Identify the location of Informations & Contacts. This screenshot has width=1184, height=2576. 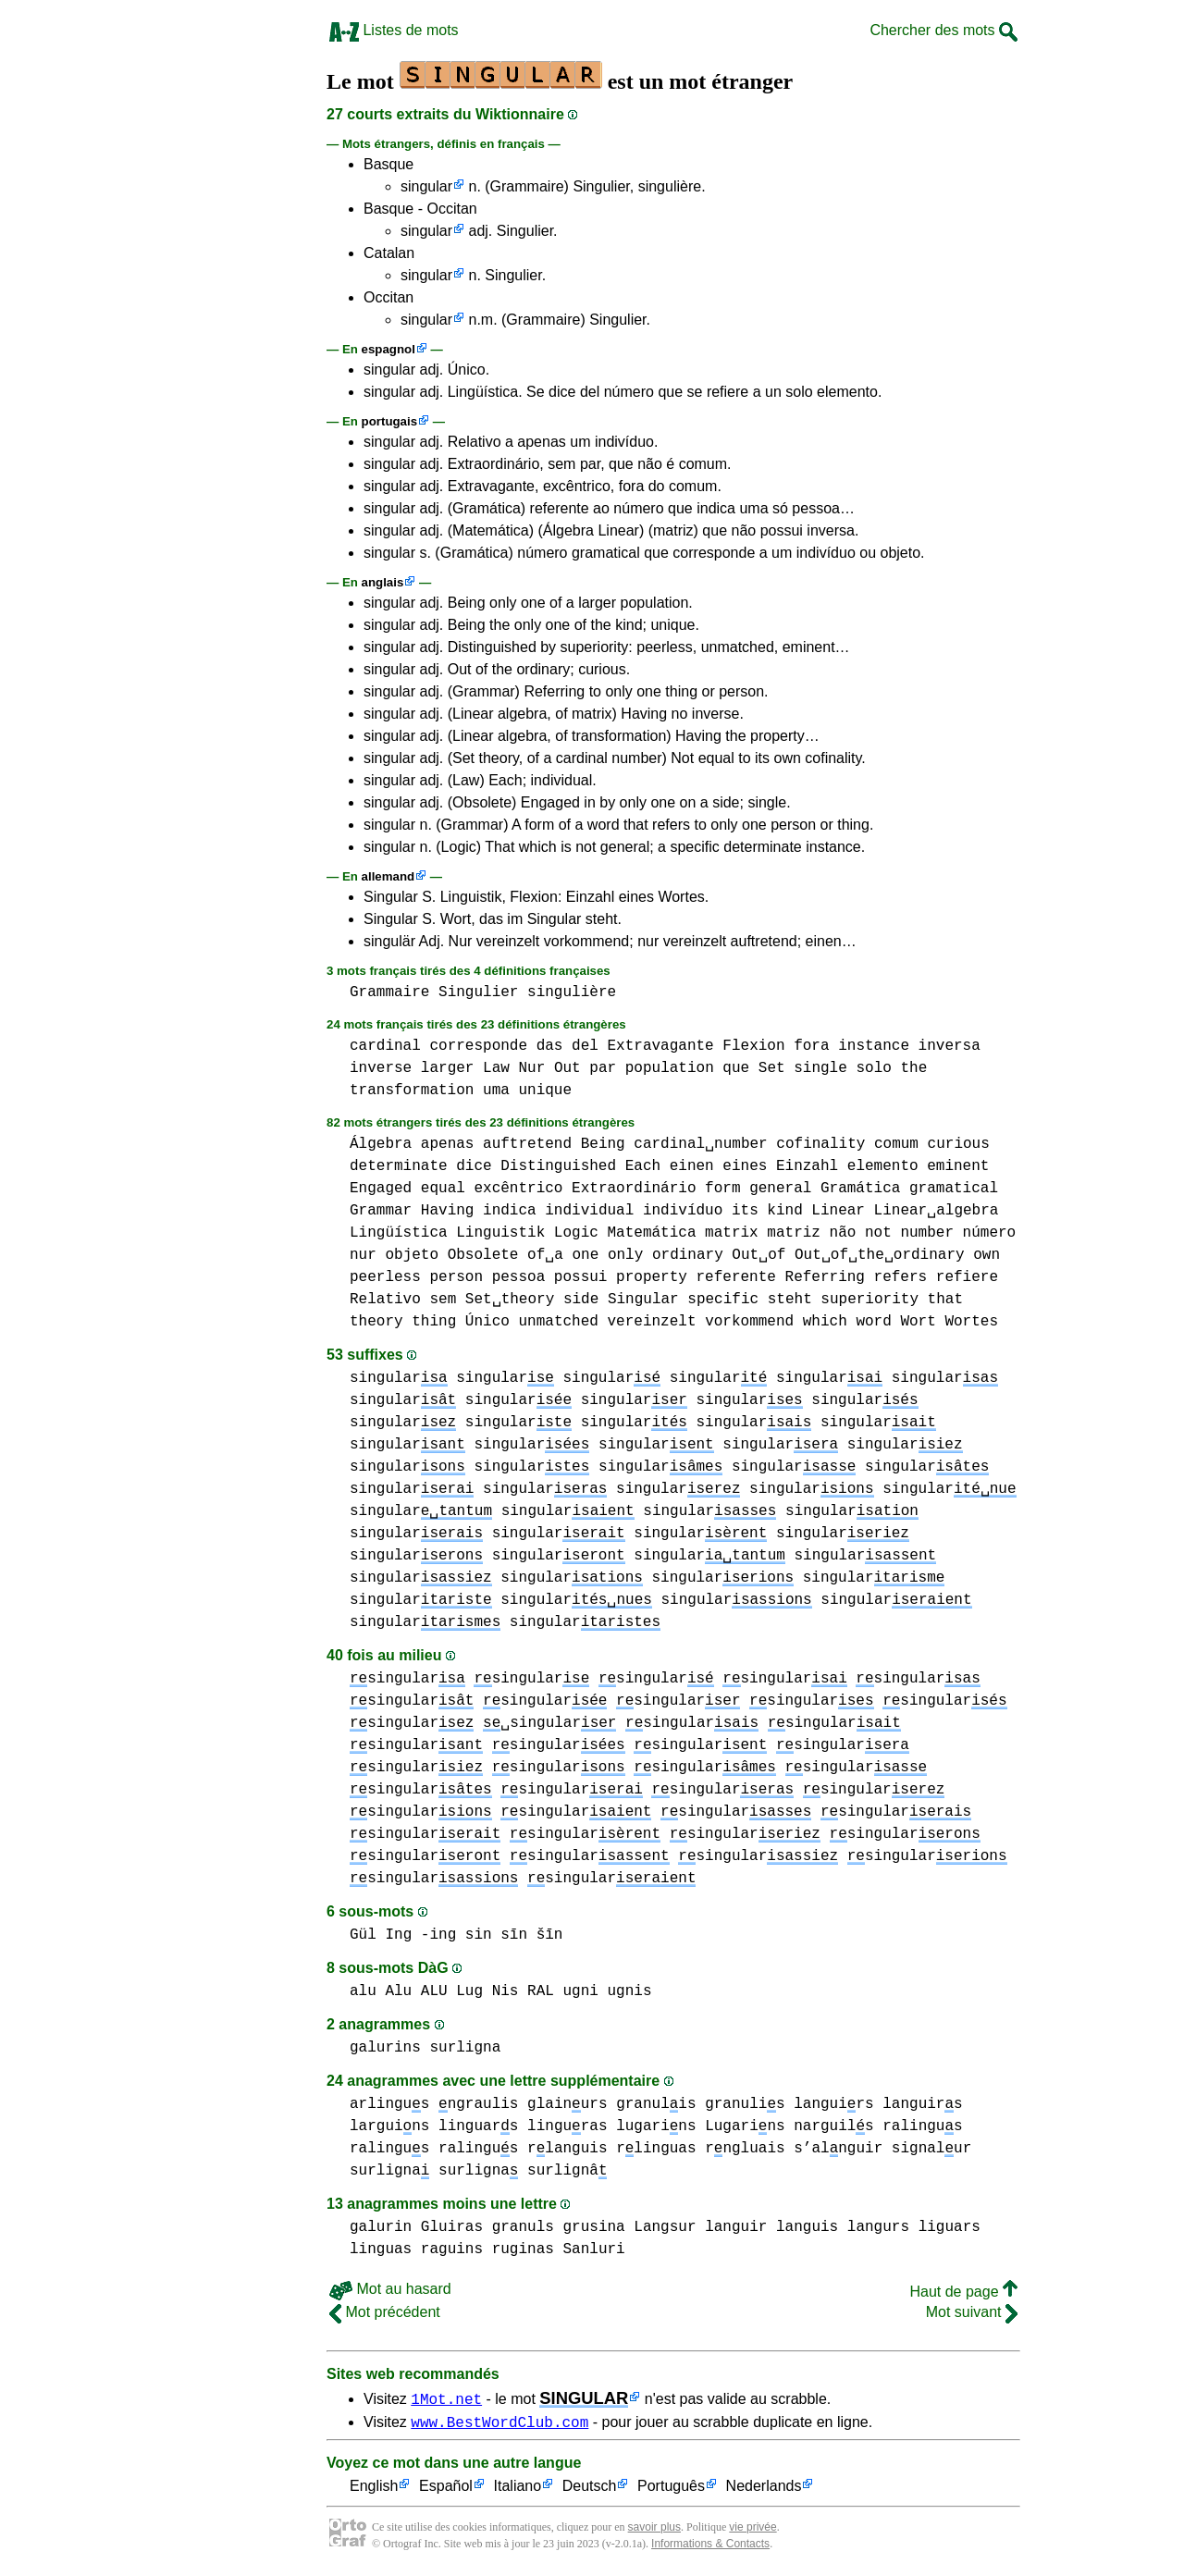
(710, 2546).